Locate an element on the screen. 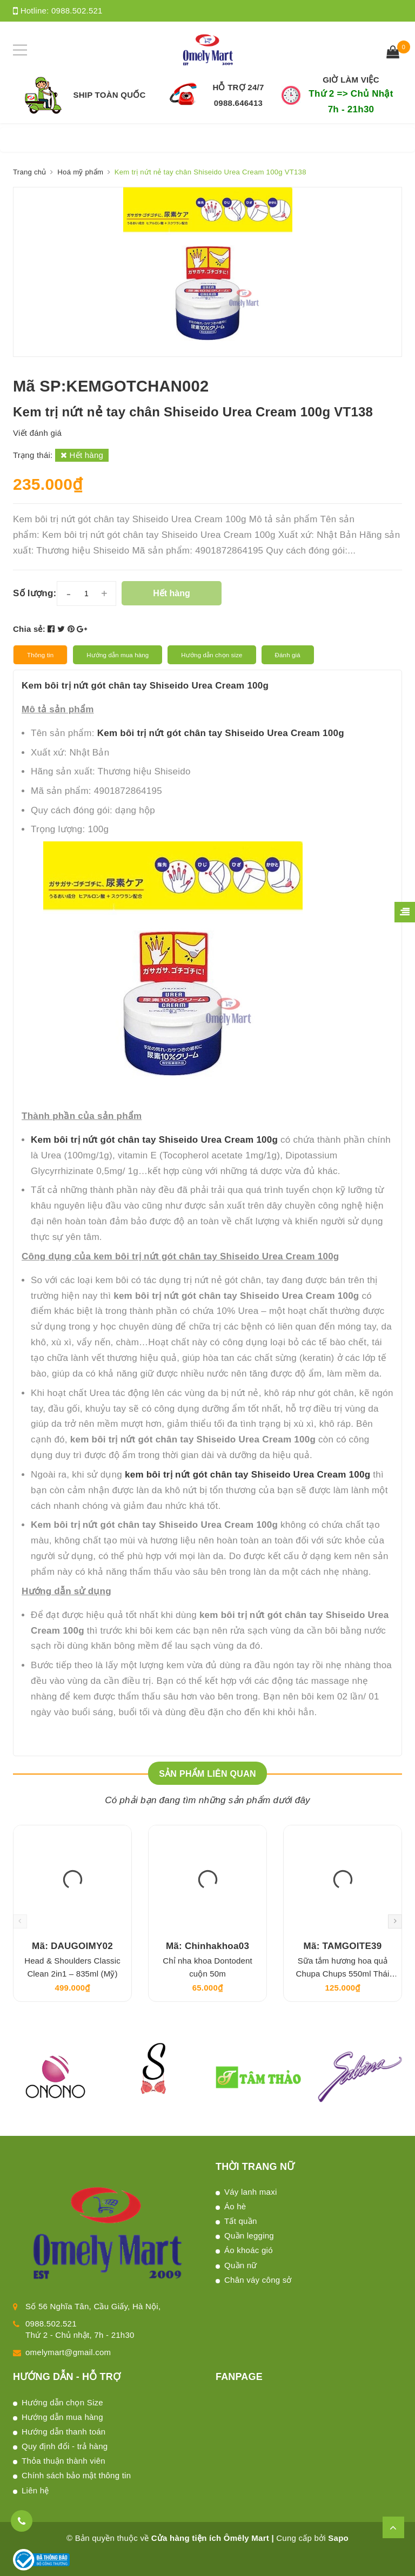  Quy định đổi - trả hàng is located at coordinates (65, 2446).